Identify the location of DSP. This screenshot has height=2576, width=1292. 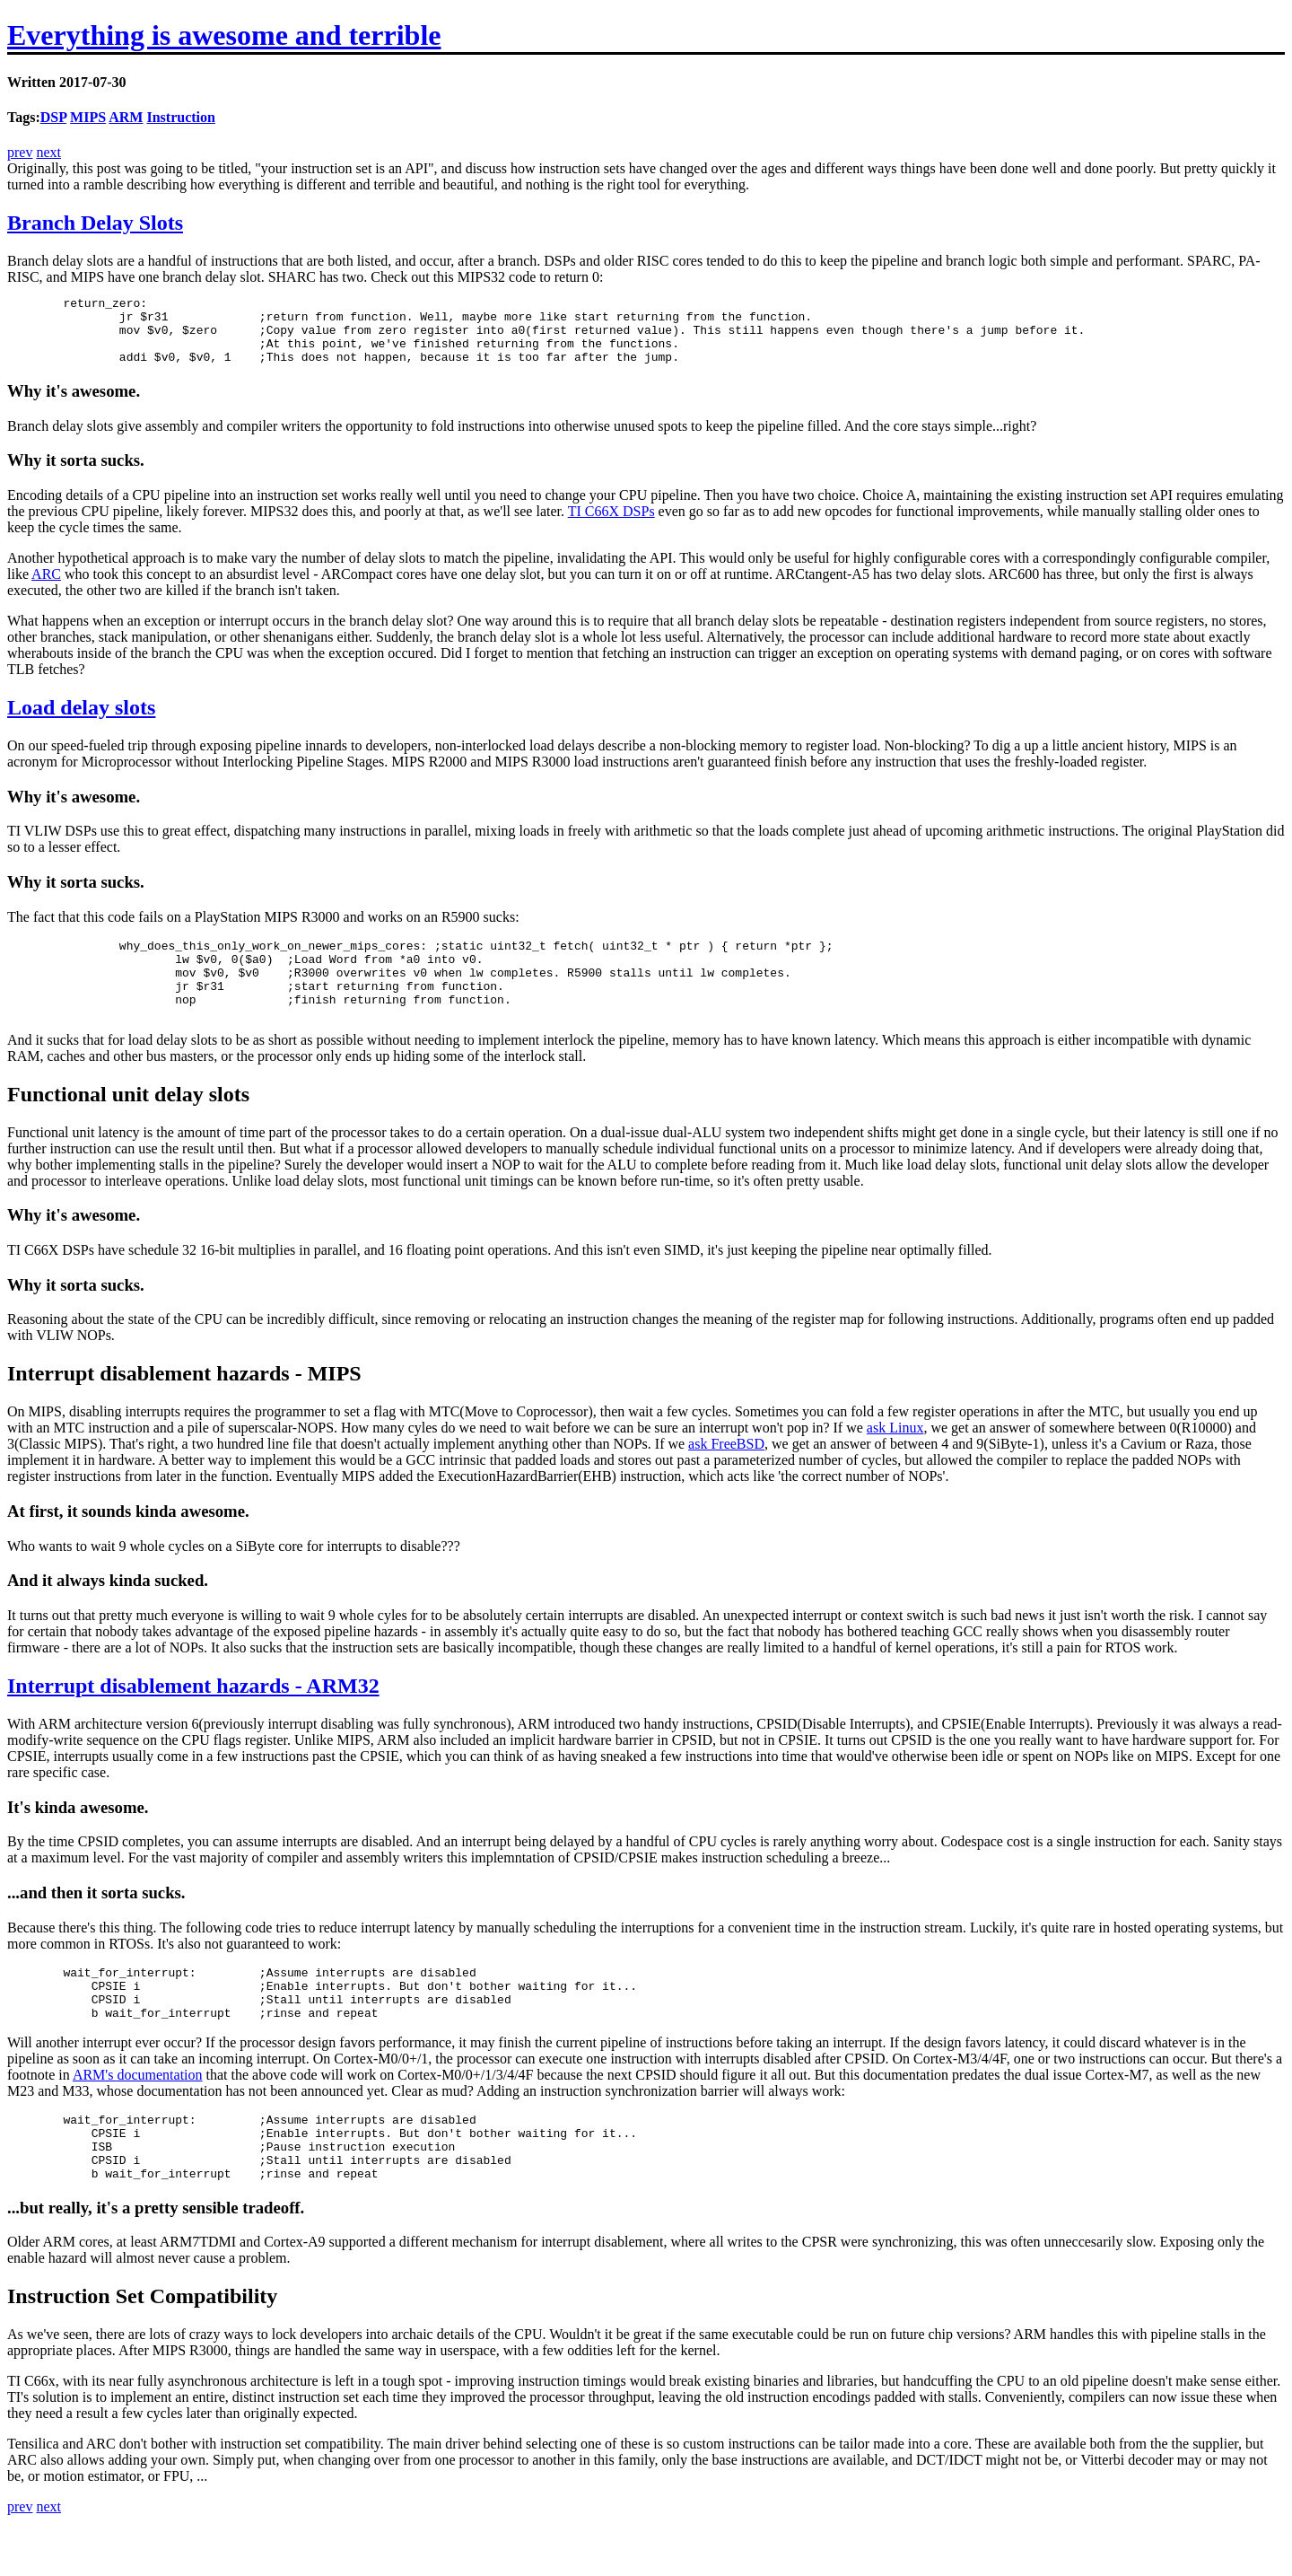
(53, 117).